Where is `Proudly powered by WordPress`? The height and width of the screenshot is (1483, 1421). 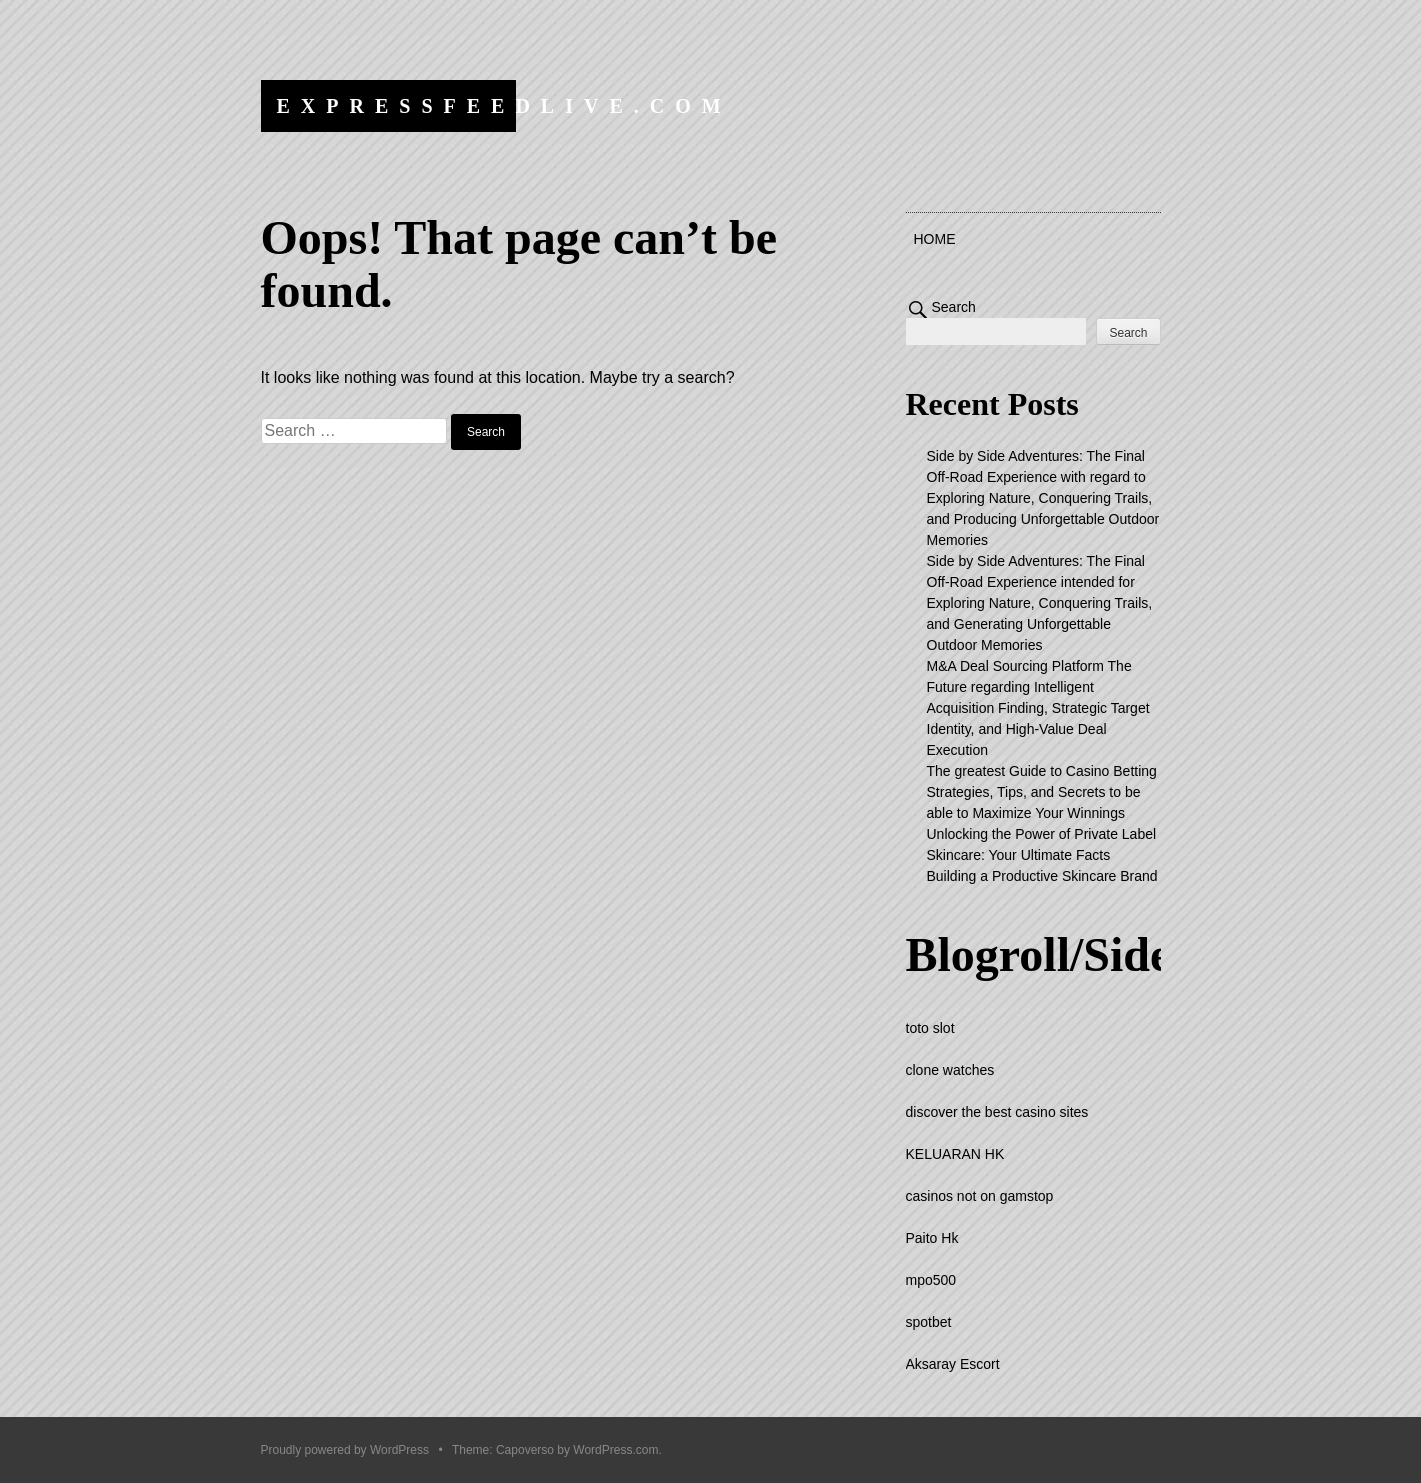 Proudly powered by WordPress is located at coordinates (345, 1450).